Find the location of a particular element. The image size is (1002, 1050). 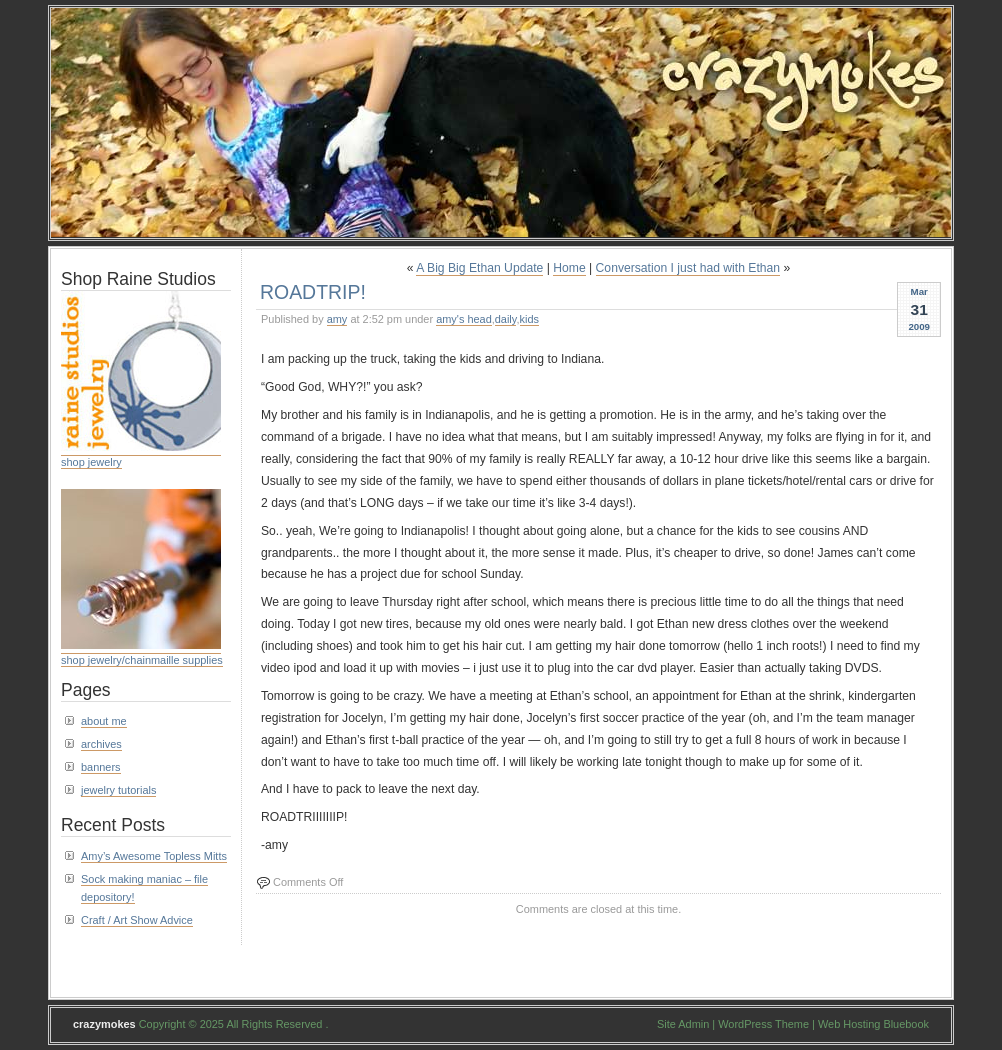

archives is located at coordinates (101, 744).